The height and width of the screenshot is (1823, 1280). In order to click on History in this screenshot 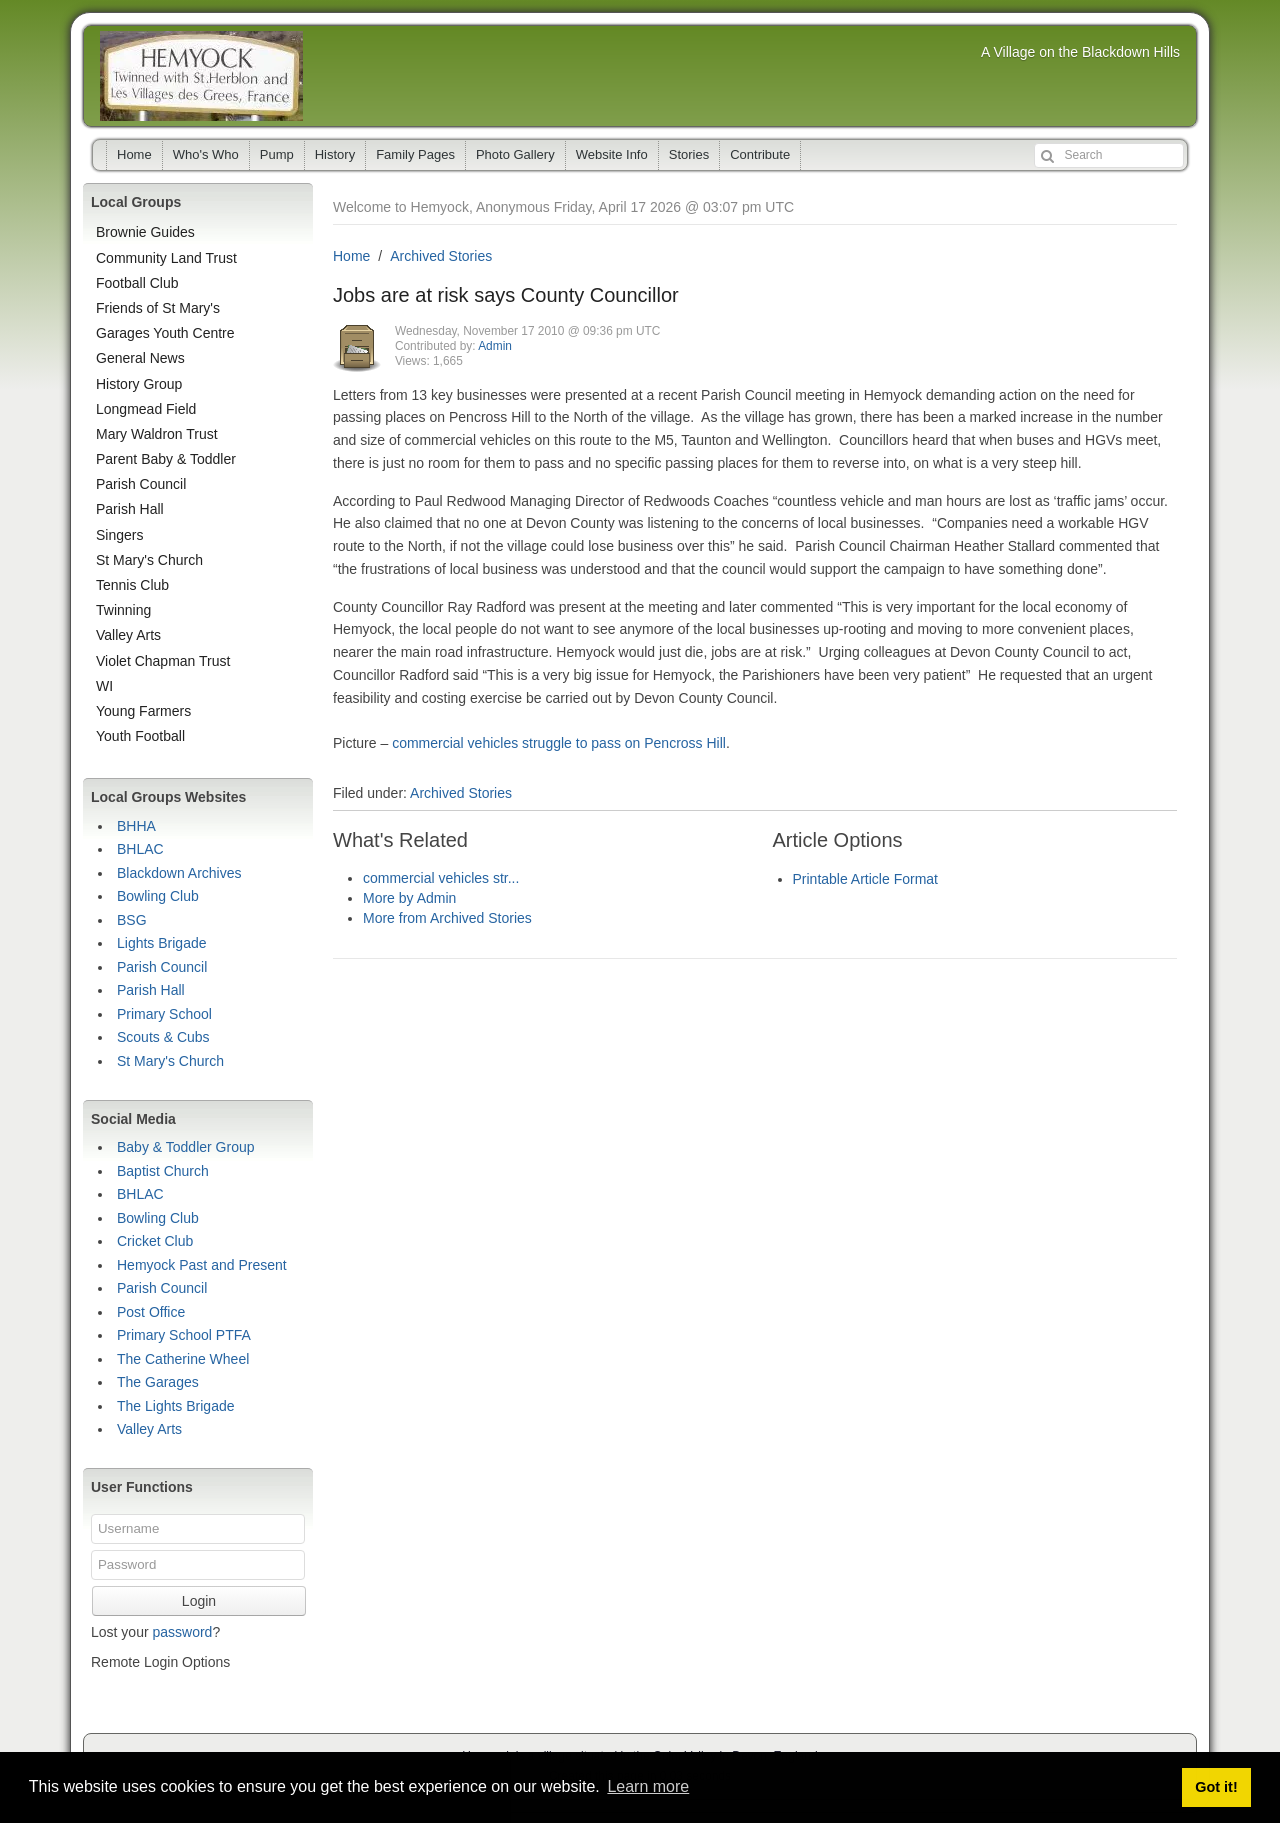, I will do `click(335, 154)`.